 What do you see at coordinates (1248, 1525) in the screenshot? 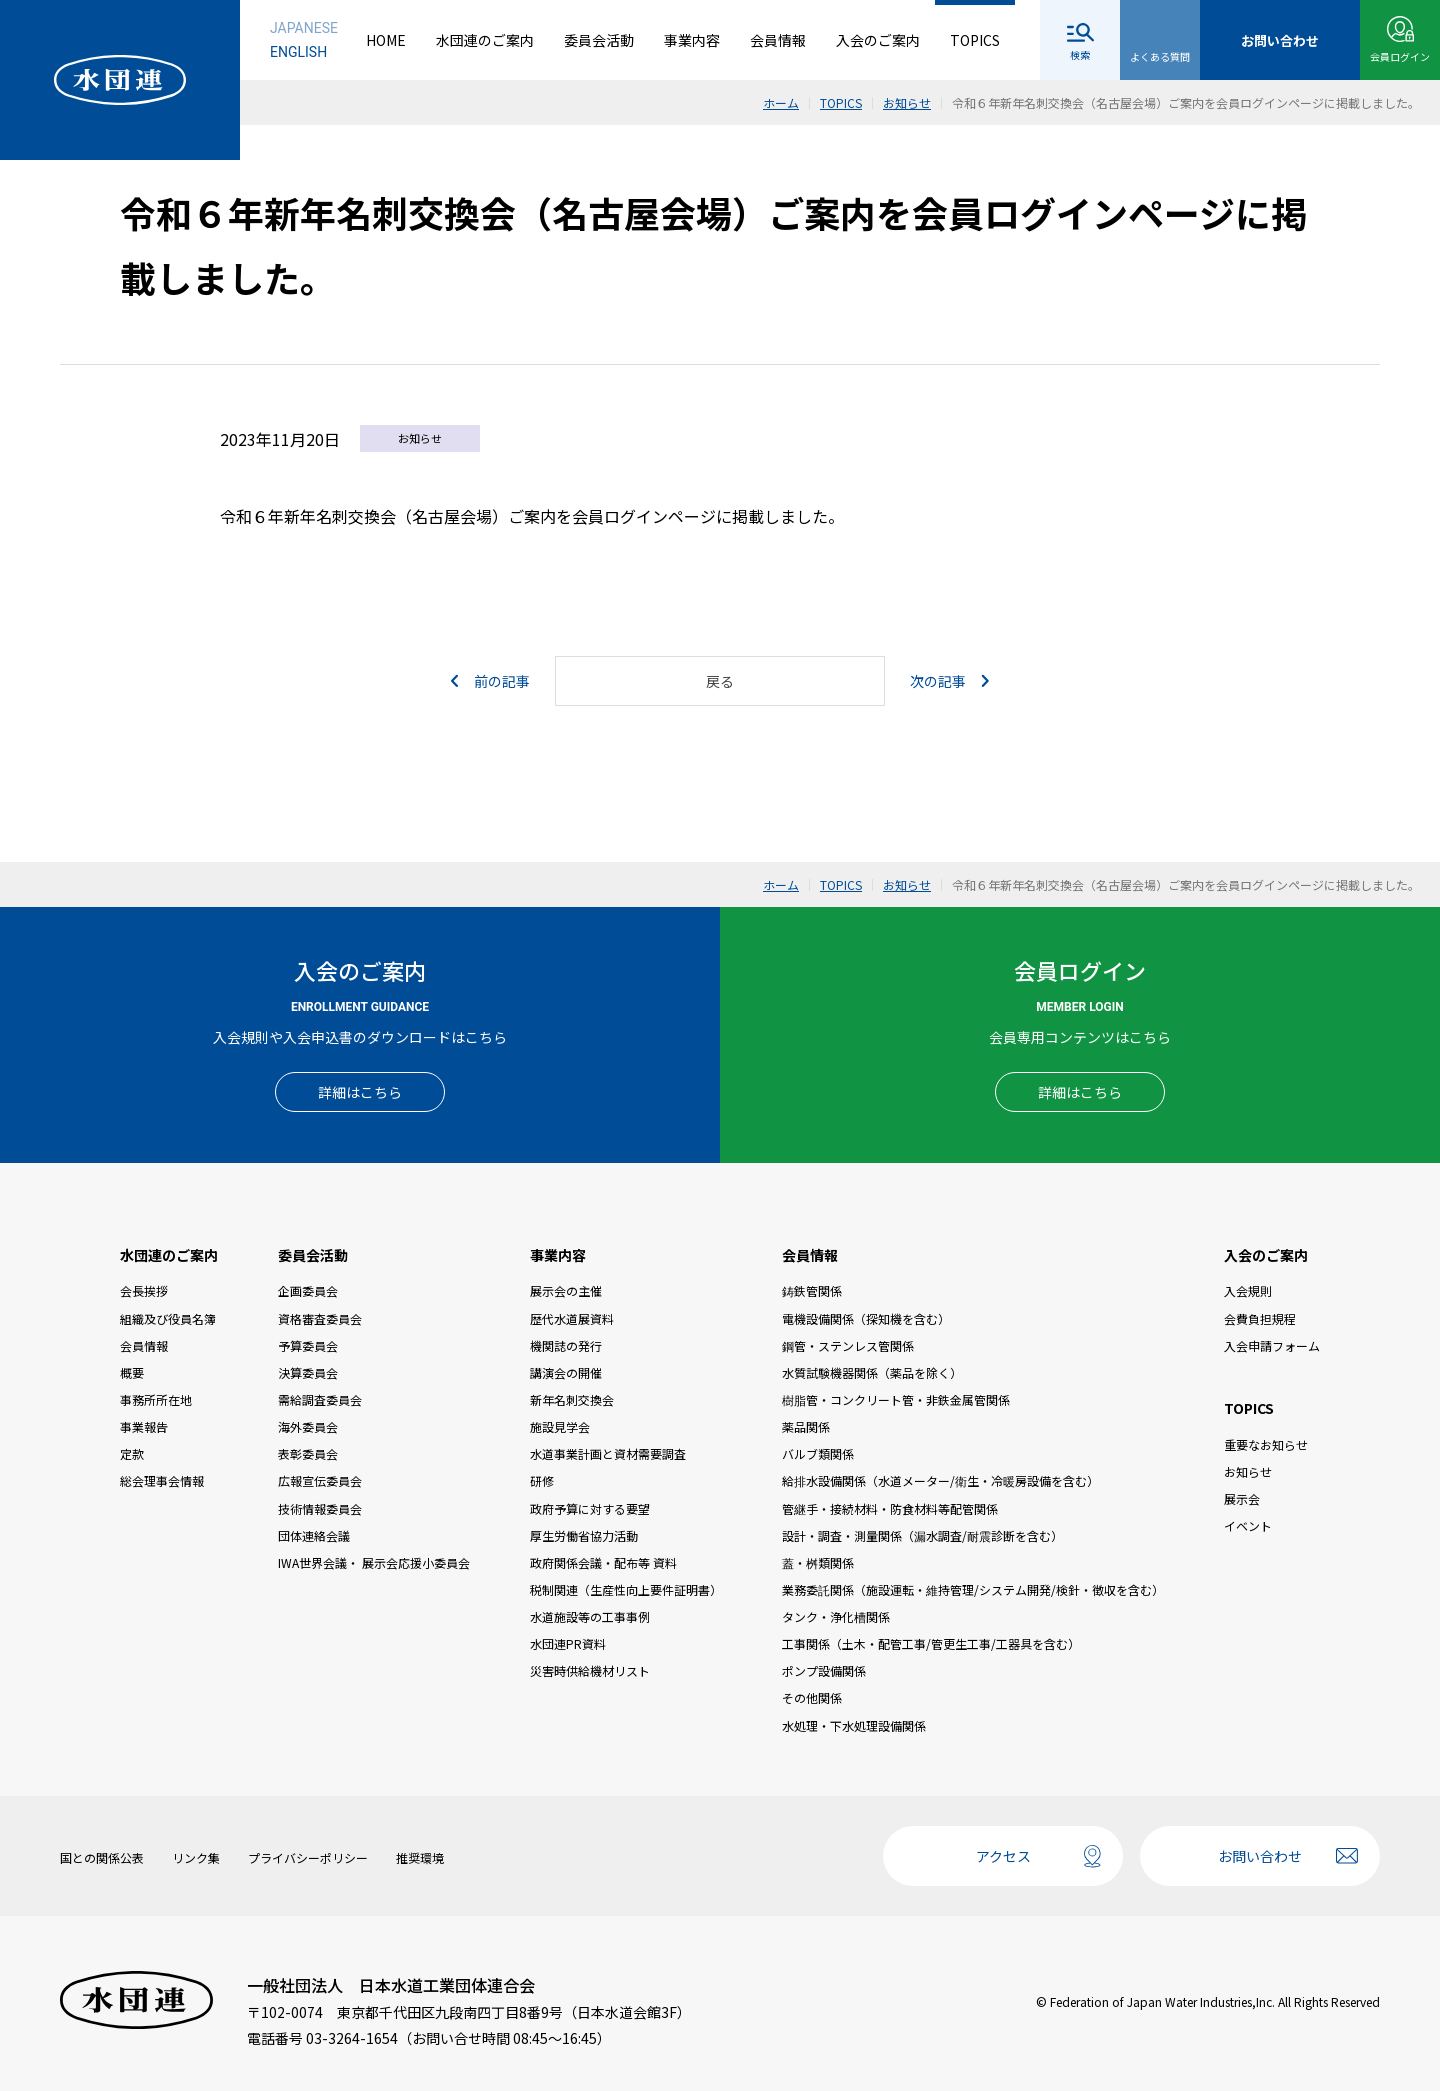
I see `イベント` at bounding box center [1248, 1525].